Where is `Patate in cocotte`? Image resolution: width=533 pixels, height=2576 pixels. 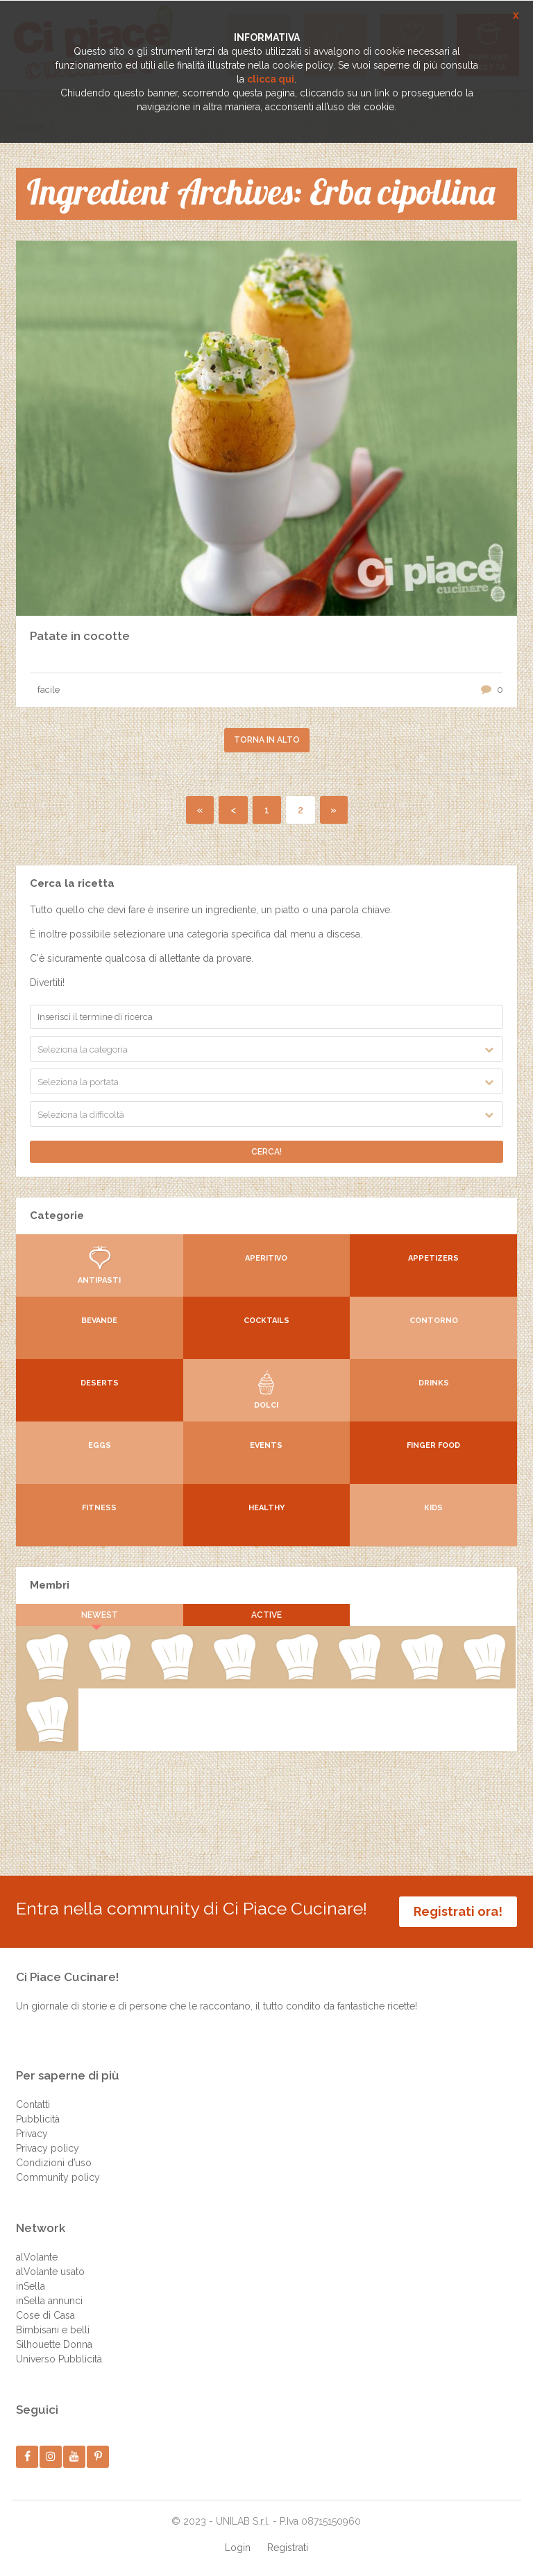
Patate in cocotte is located at coordinates (80, 636).